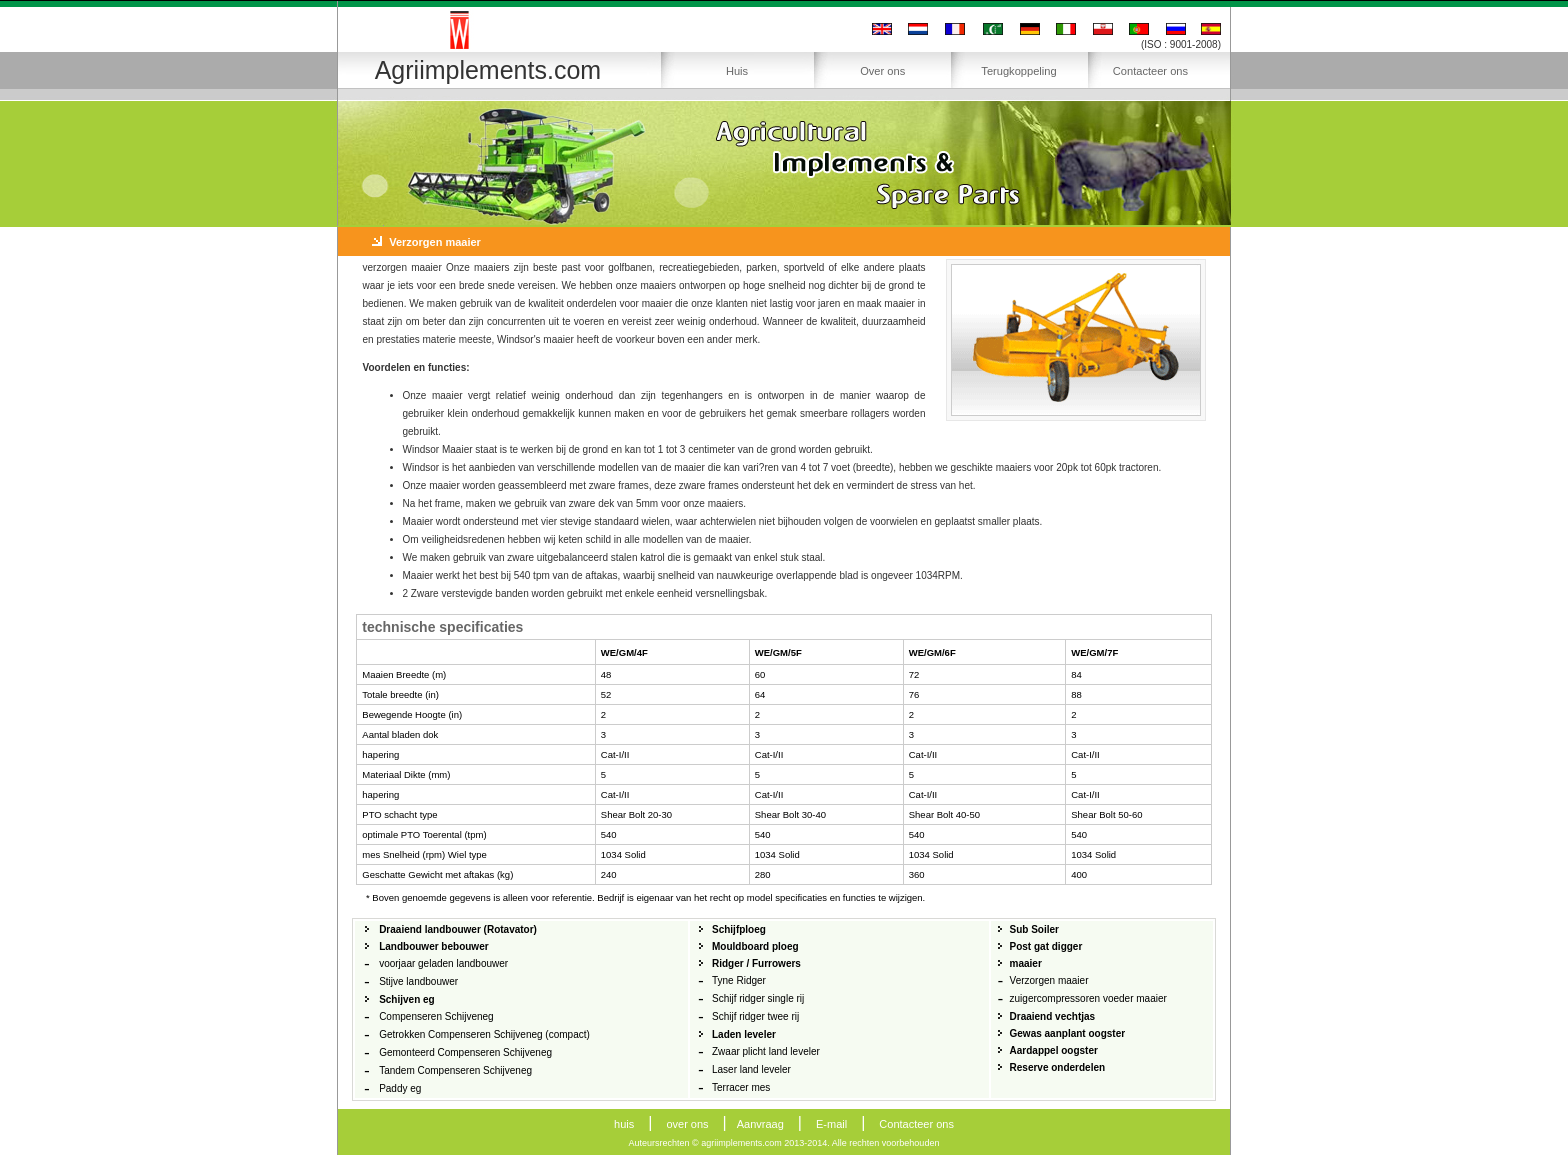  I want to click on Mouldboard ploeg, so click(755, 946).